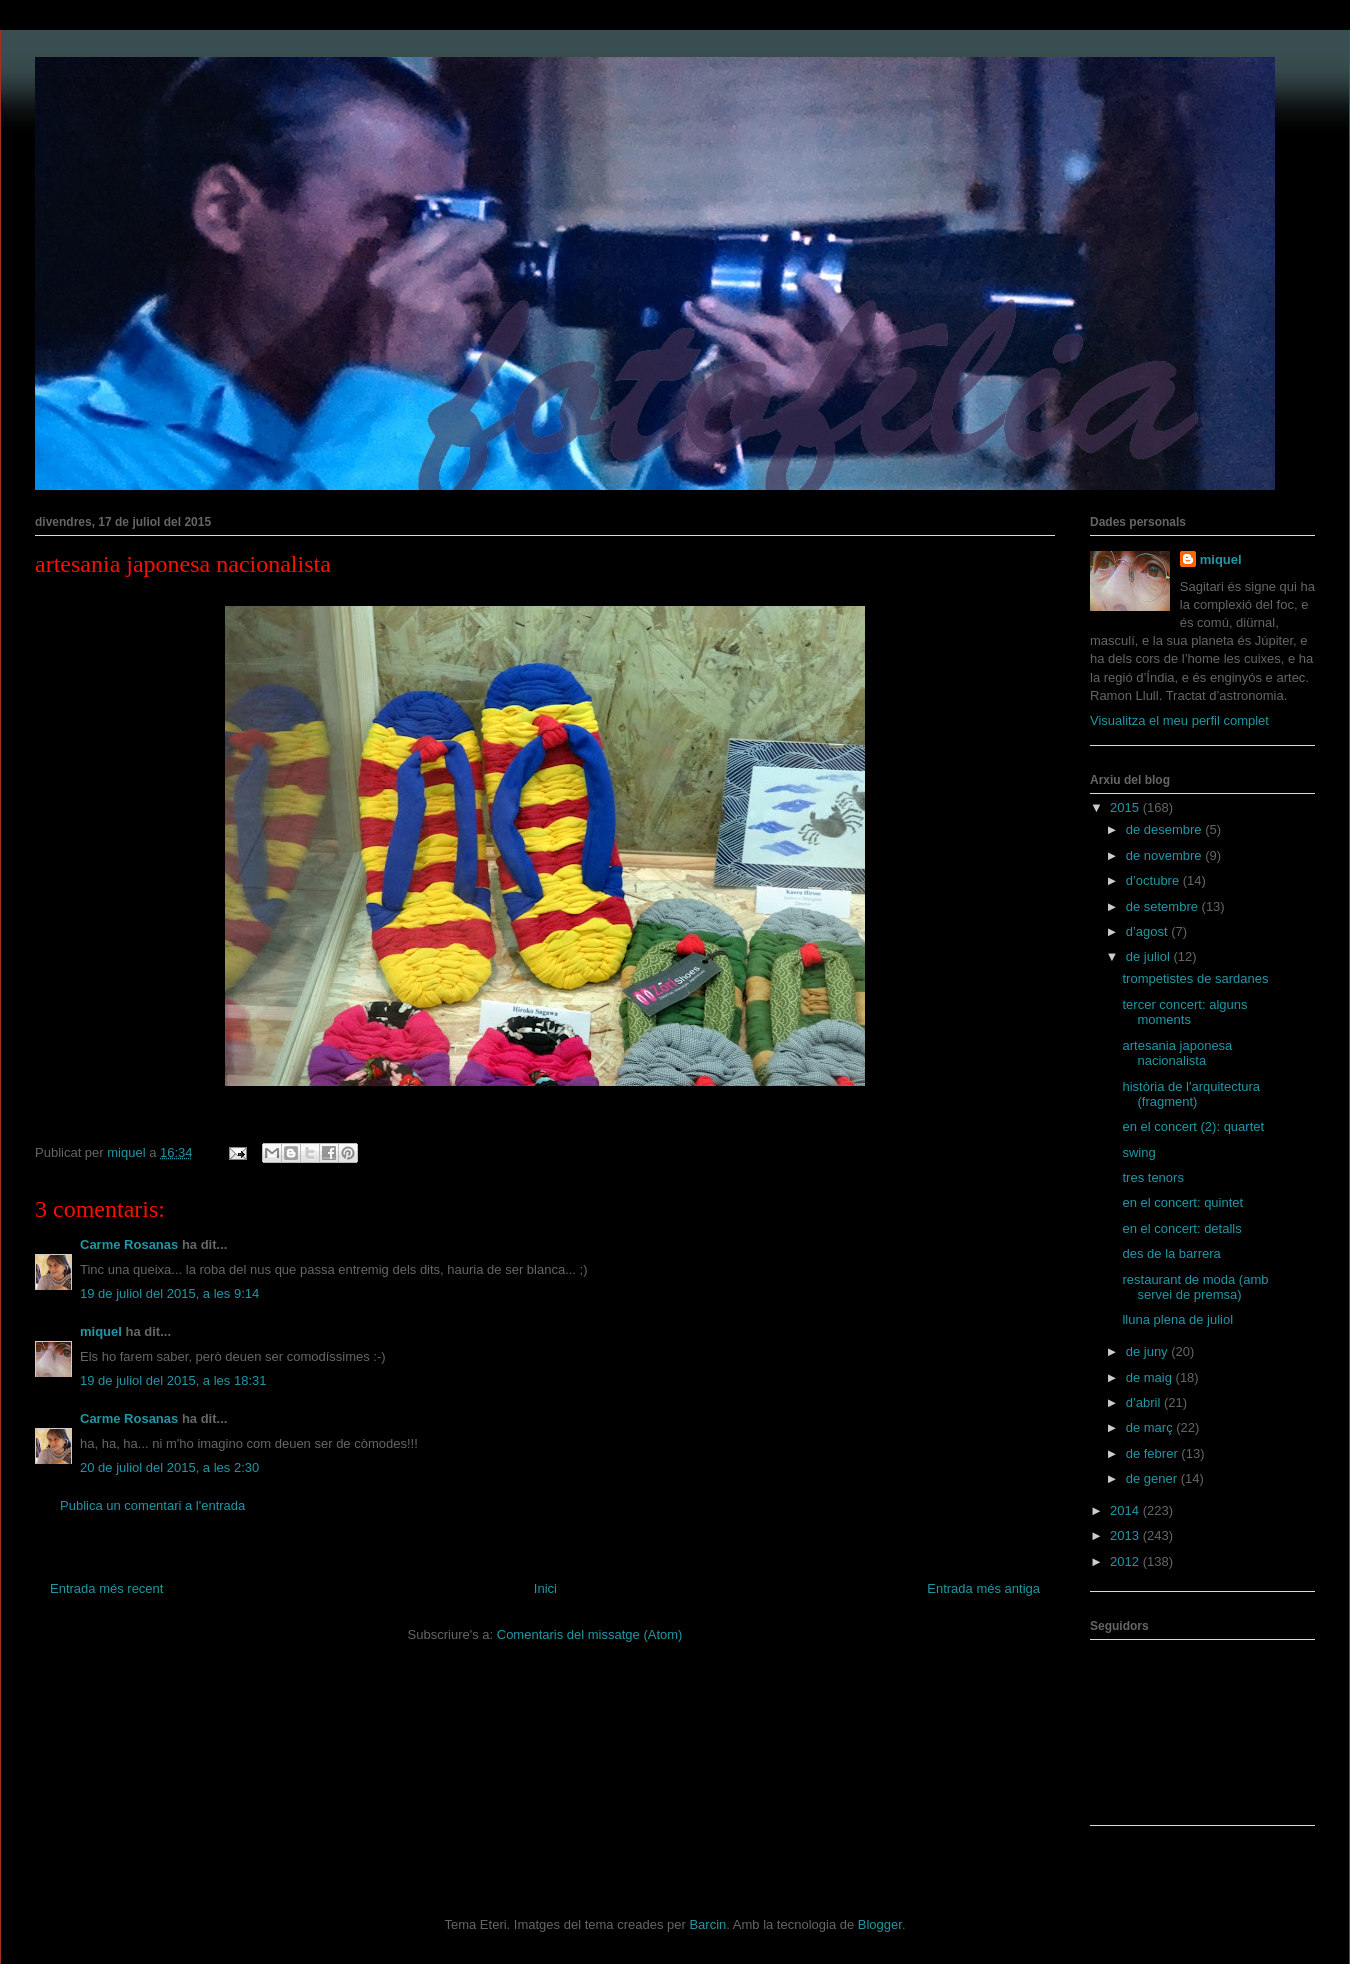 This screenshot has height=1964, width=1350. I want to click on història de l'arquitectura (fragment), so click(1191, 1094).